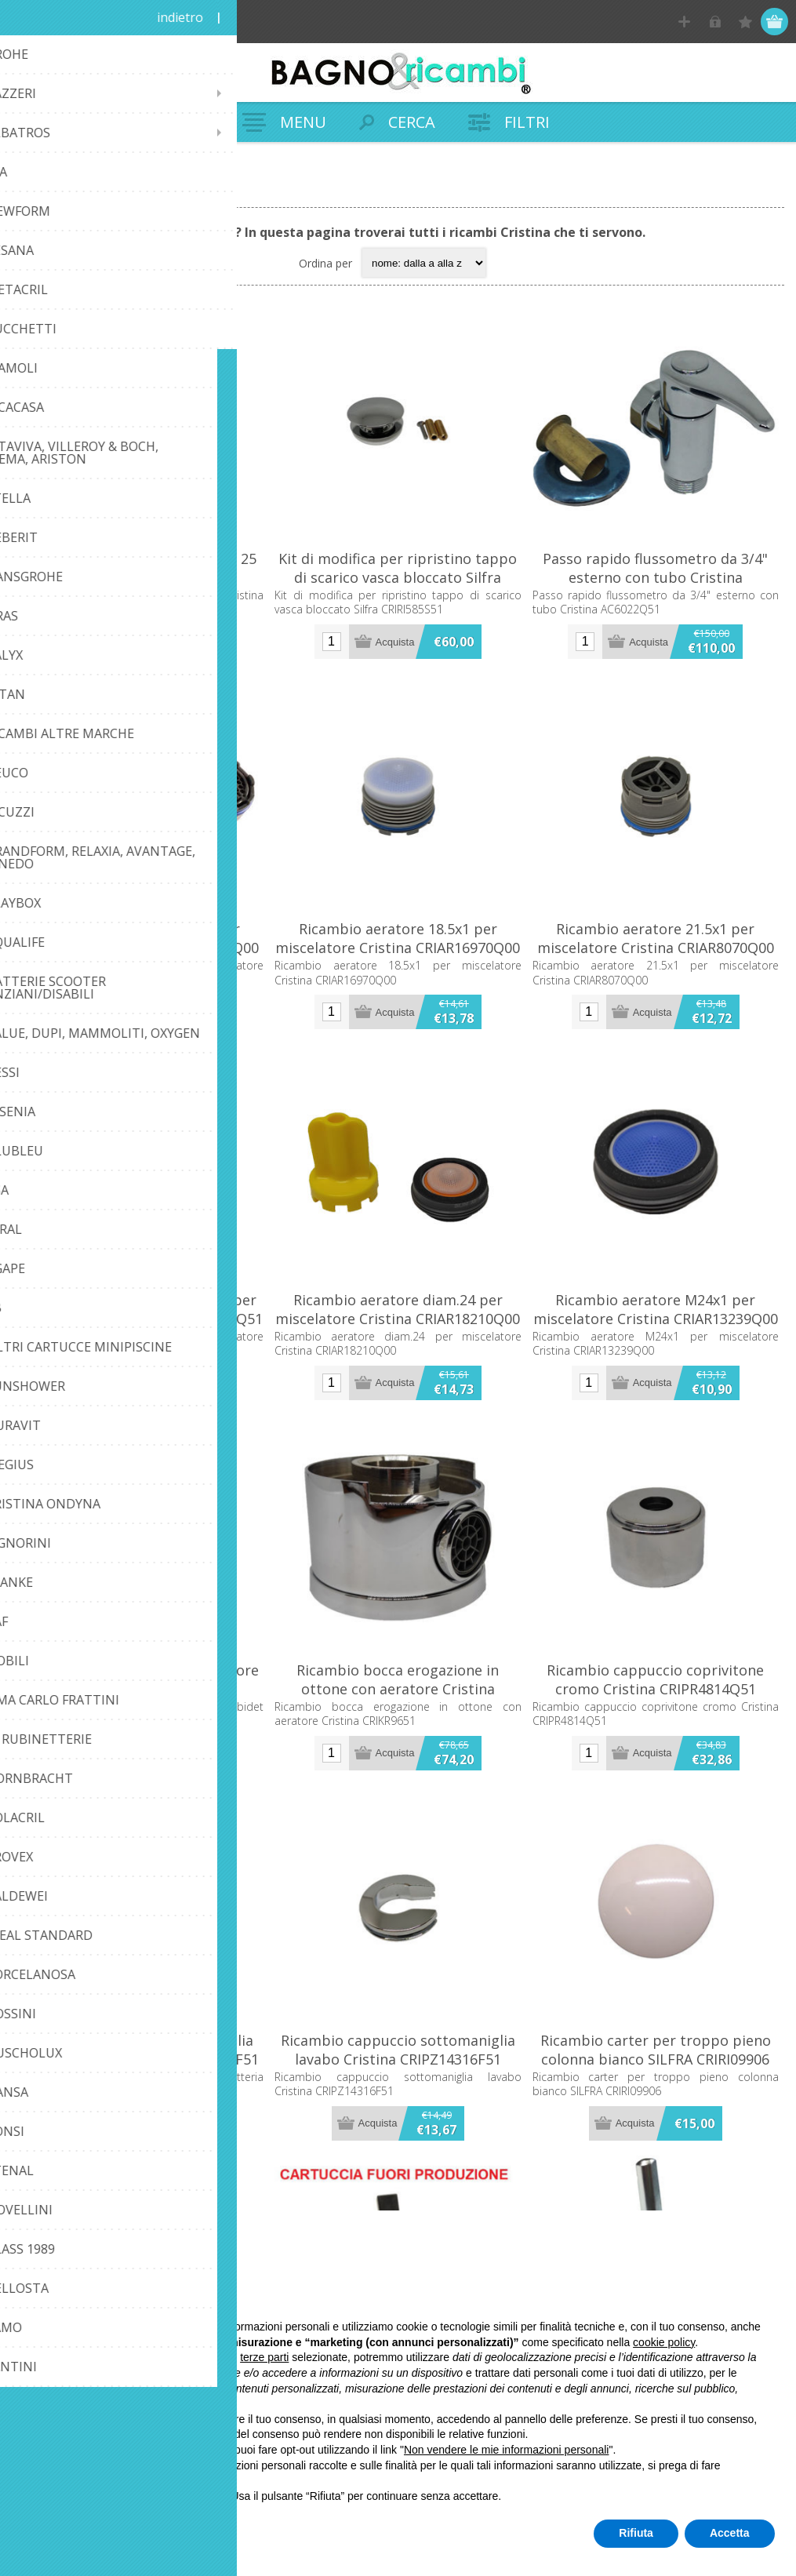 Image resolution: width=796 pixels, height=2576 pixels. I want to click on Ricambio aeratore 18.5x1 per miscelatore Cristina CRIAR16970Q00, so click(397, 938).